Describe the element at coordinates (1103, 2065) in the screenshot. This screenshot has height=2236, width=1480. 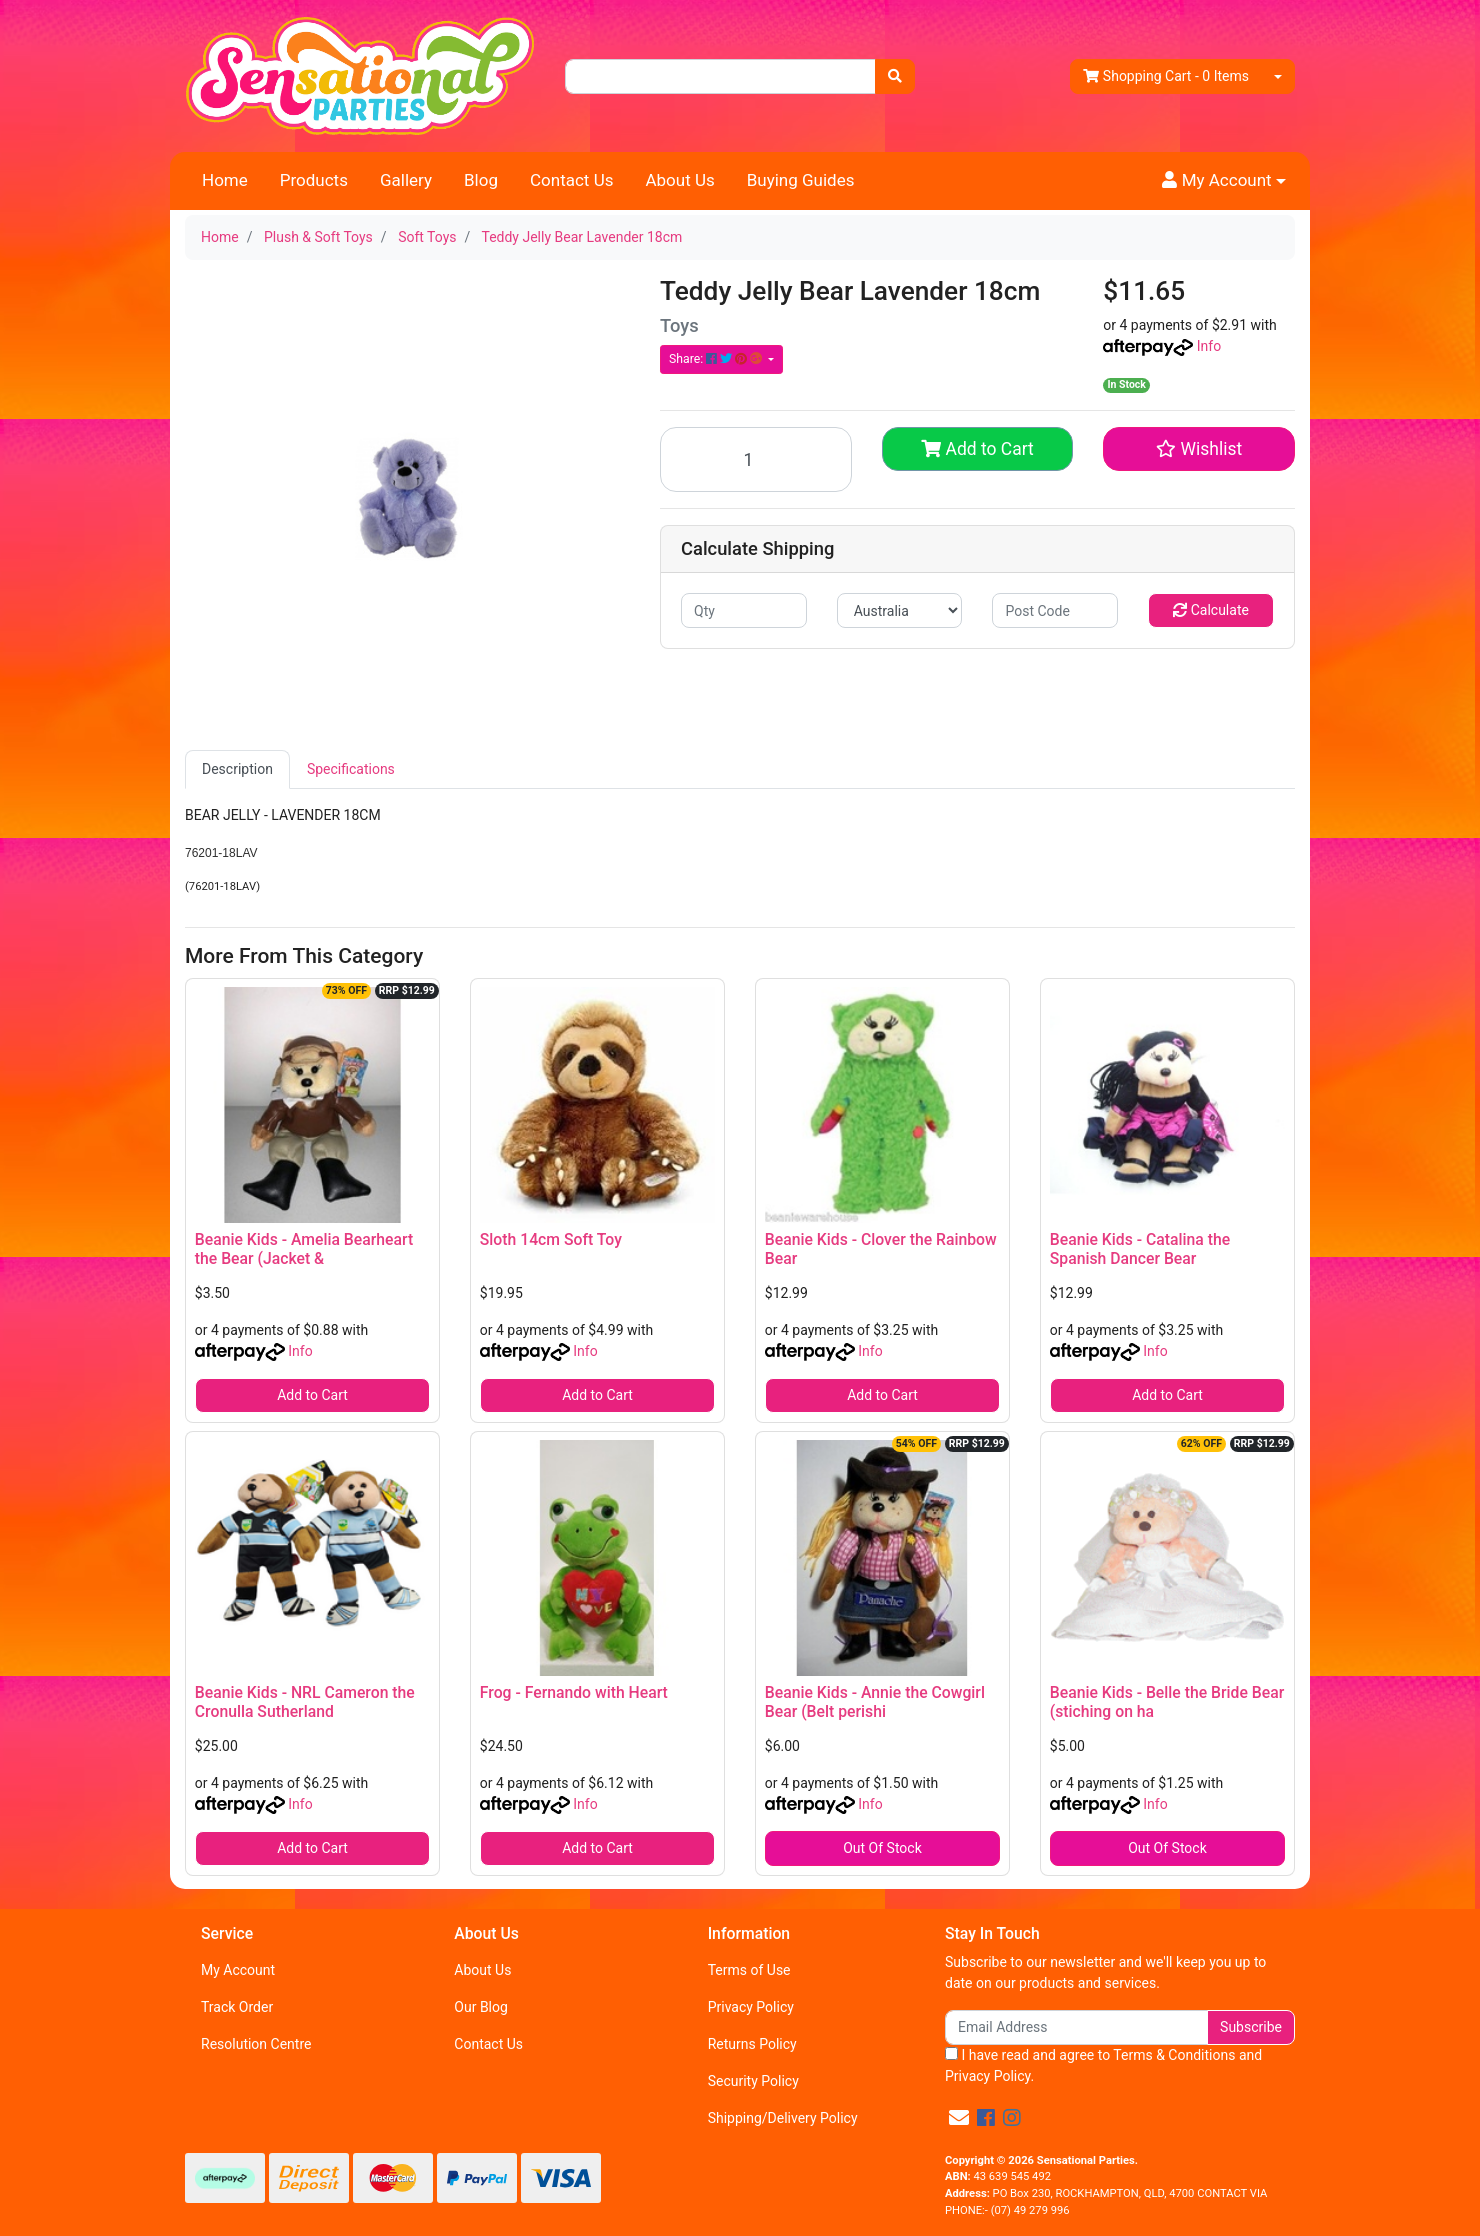
I see `I have read and agree to and .` at that location.